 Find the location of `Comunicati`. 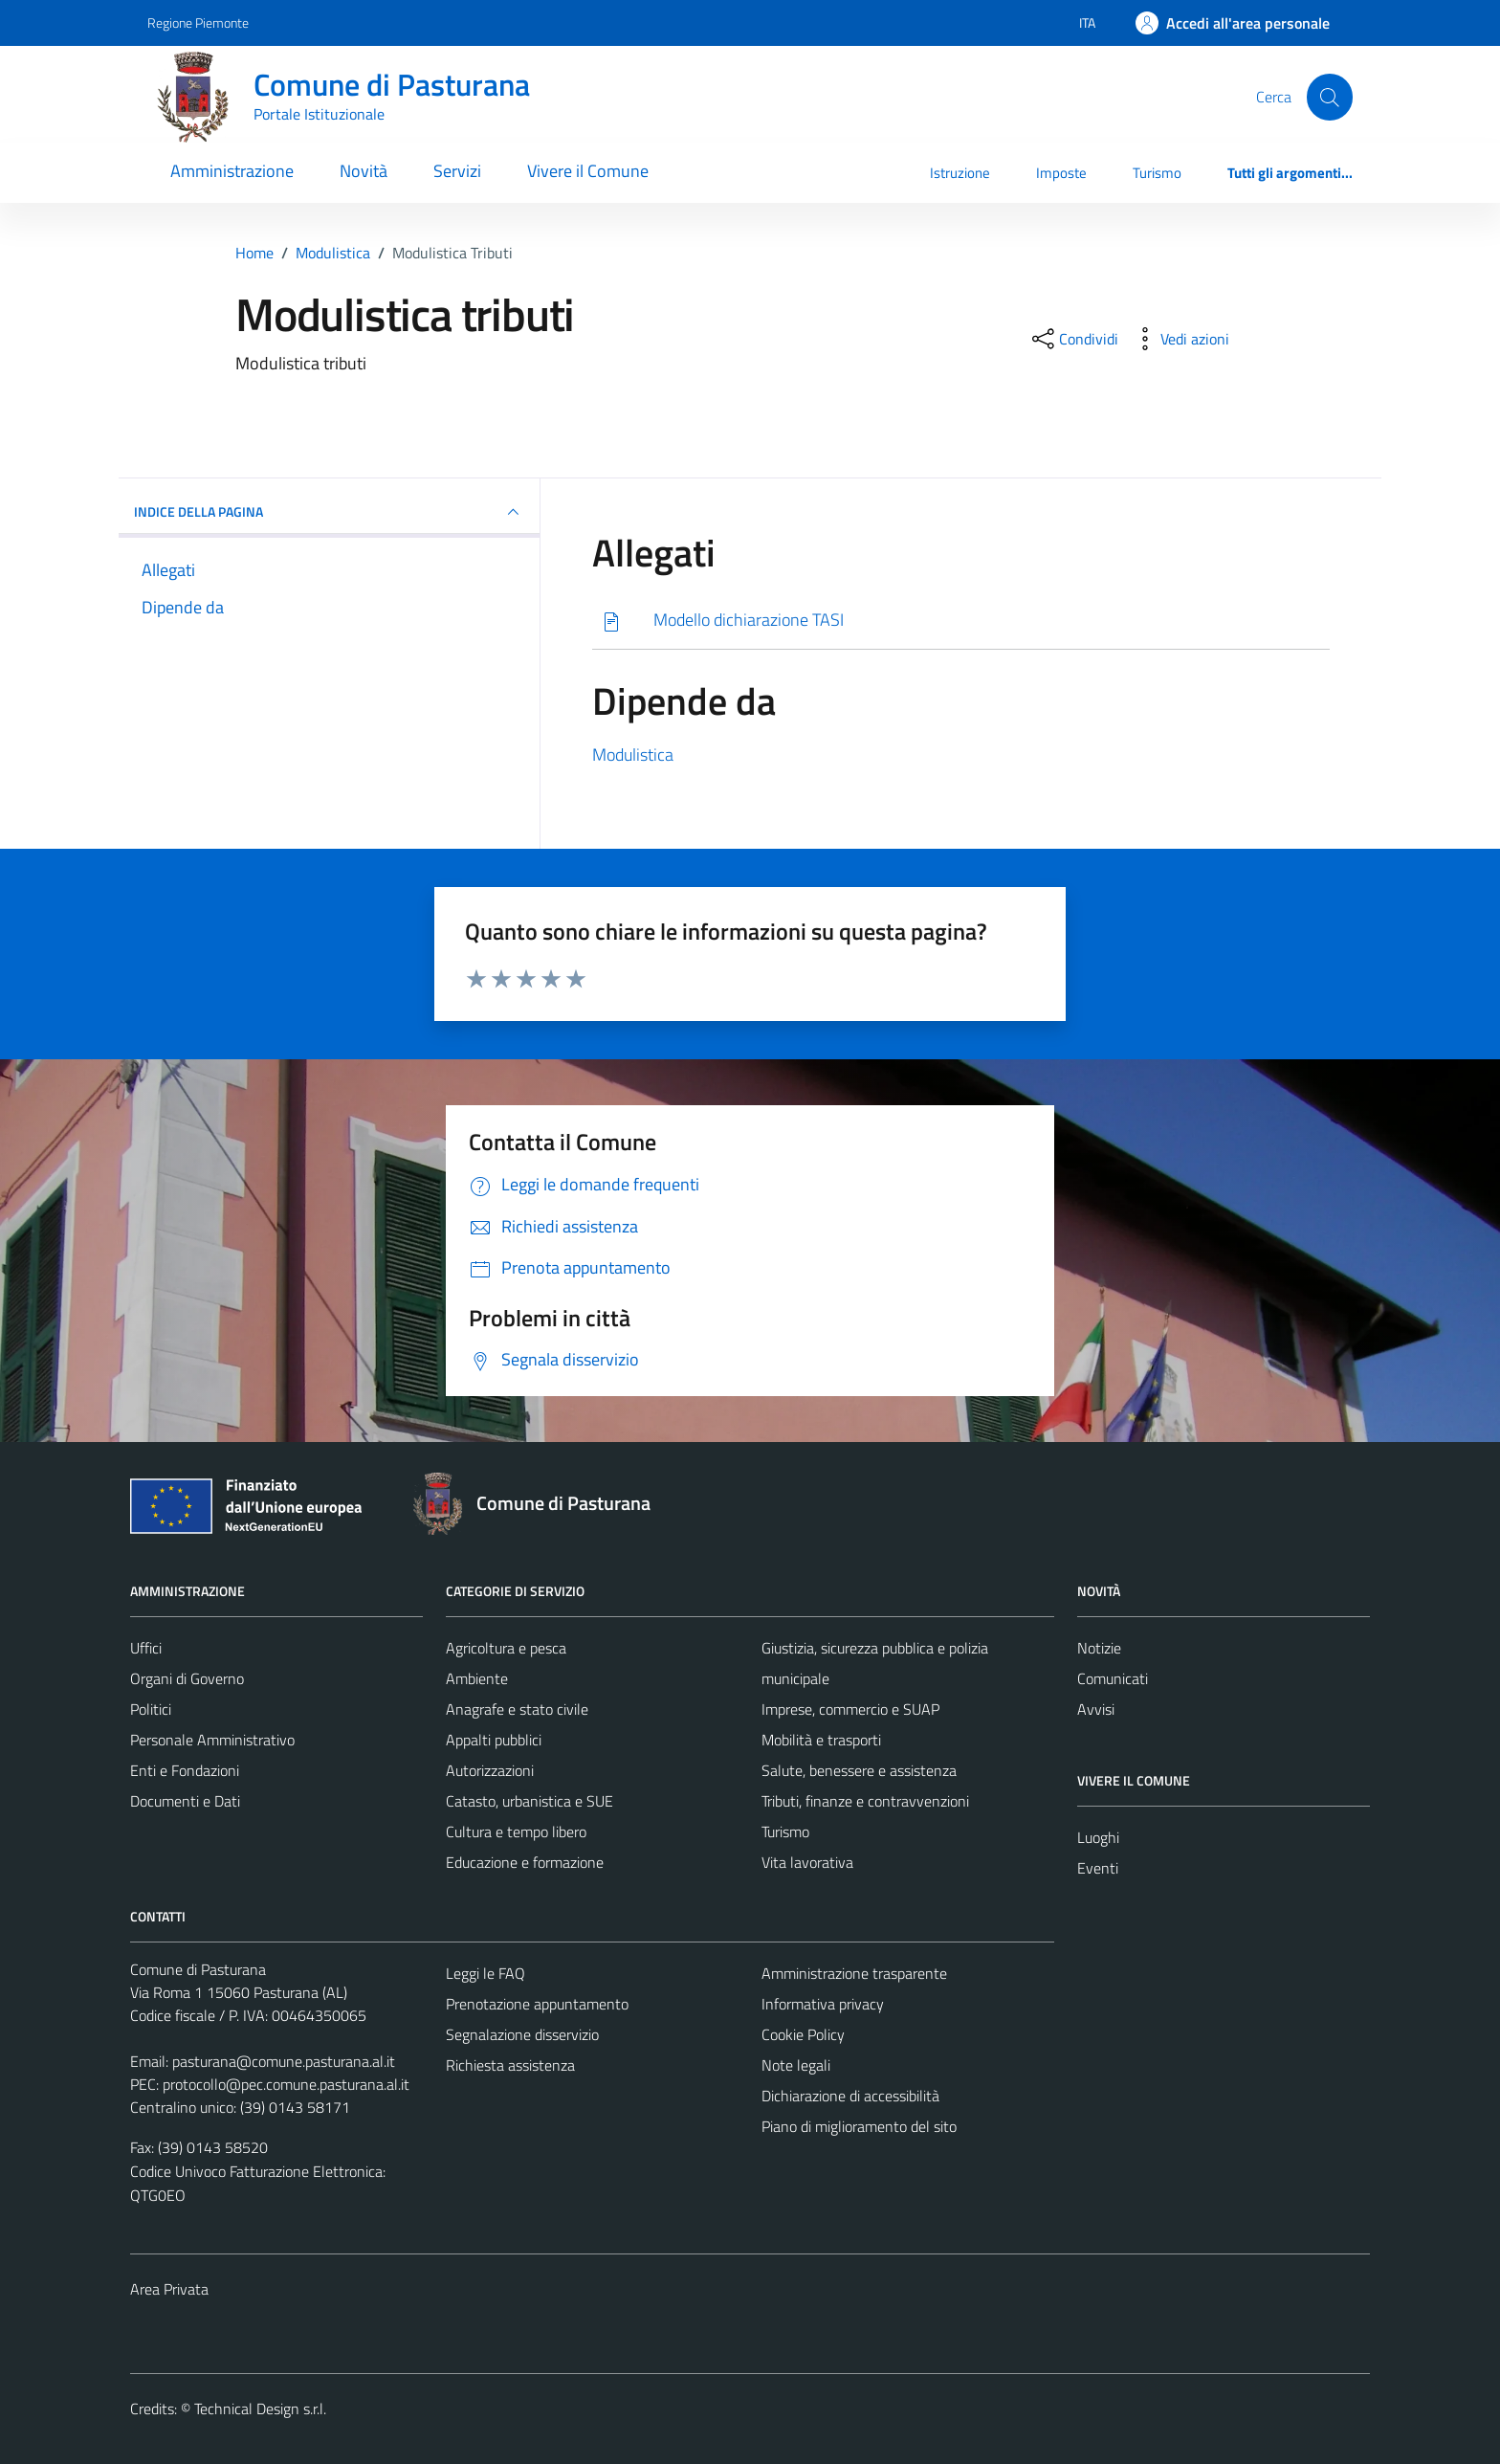

Comunicati is located at coordinates (1112, 1678).